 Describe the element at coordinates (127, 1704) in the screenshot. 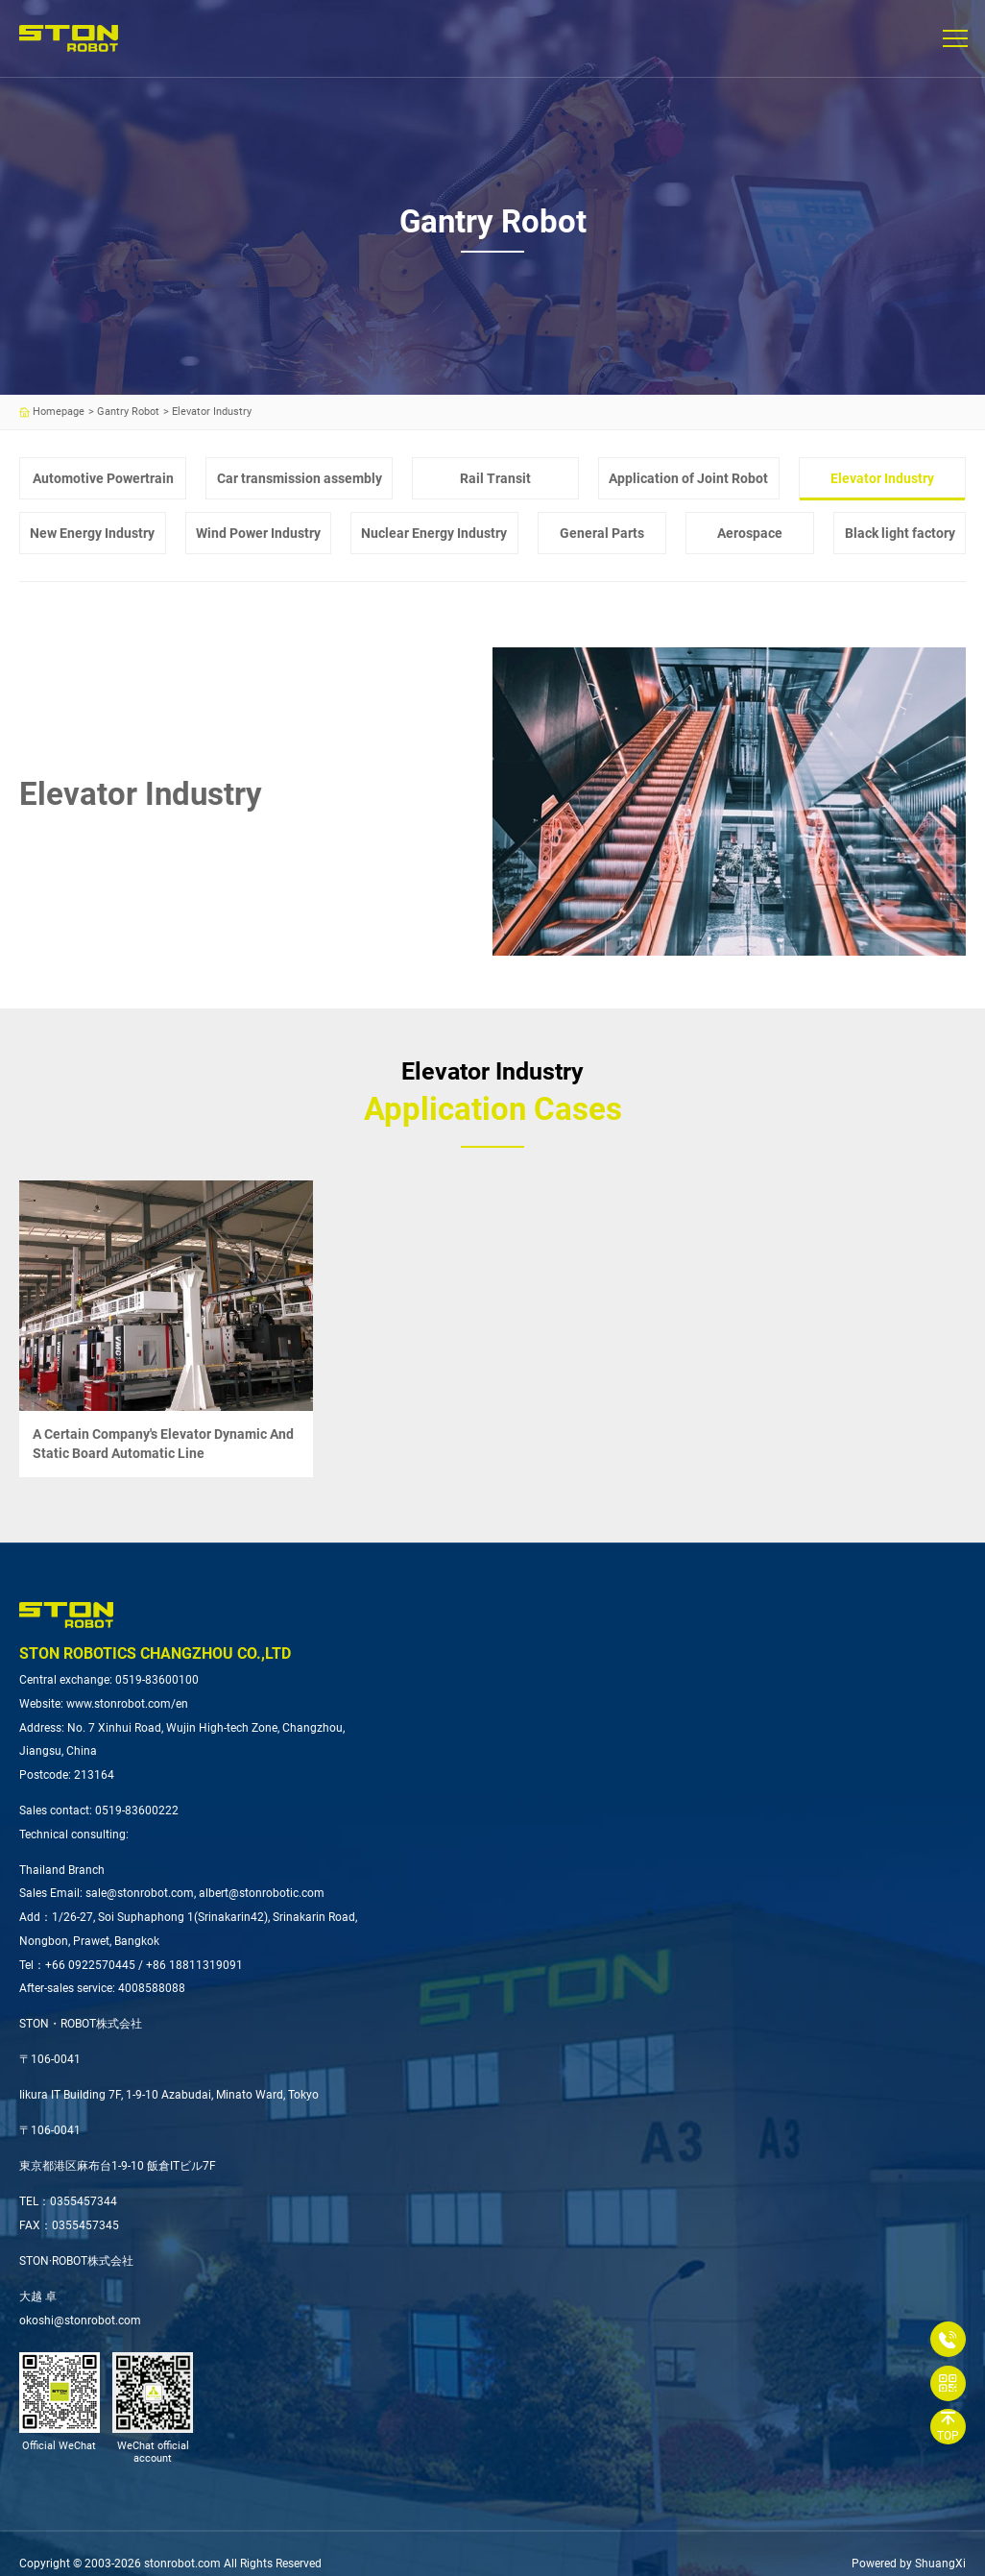

I see `www.stonrobot.com/en` at that location.